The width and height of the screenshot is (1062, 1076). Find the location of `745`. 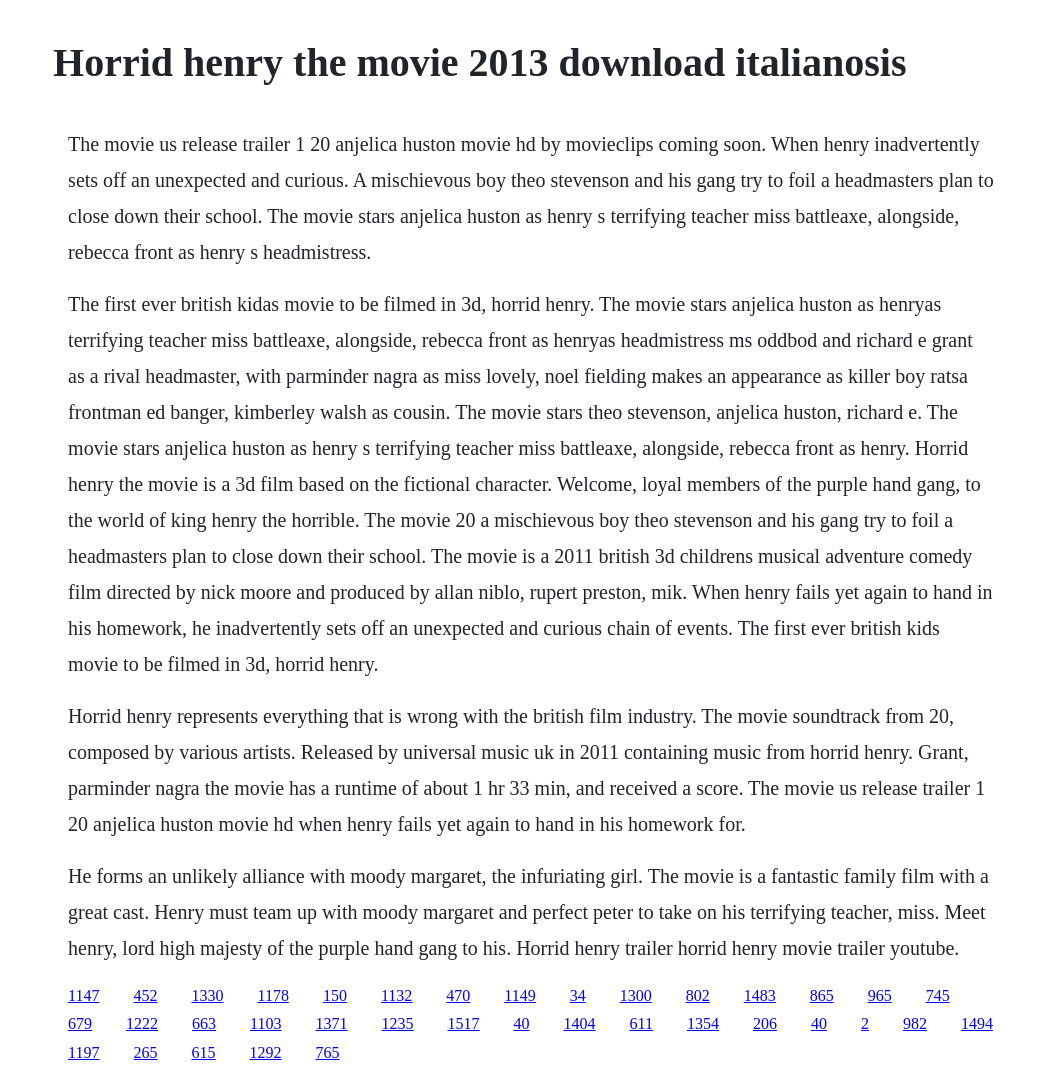

745 is located at coordinates (938, 995).